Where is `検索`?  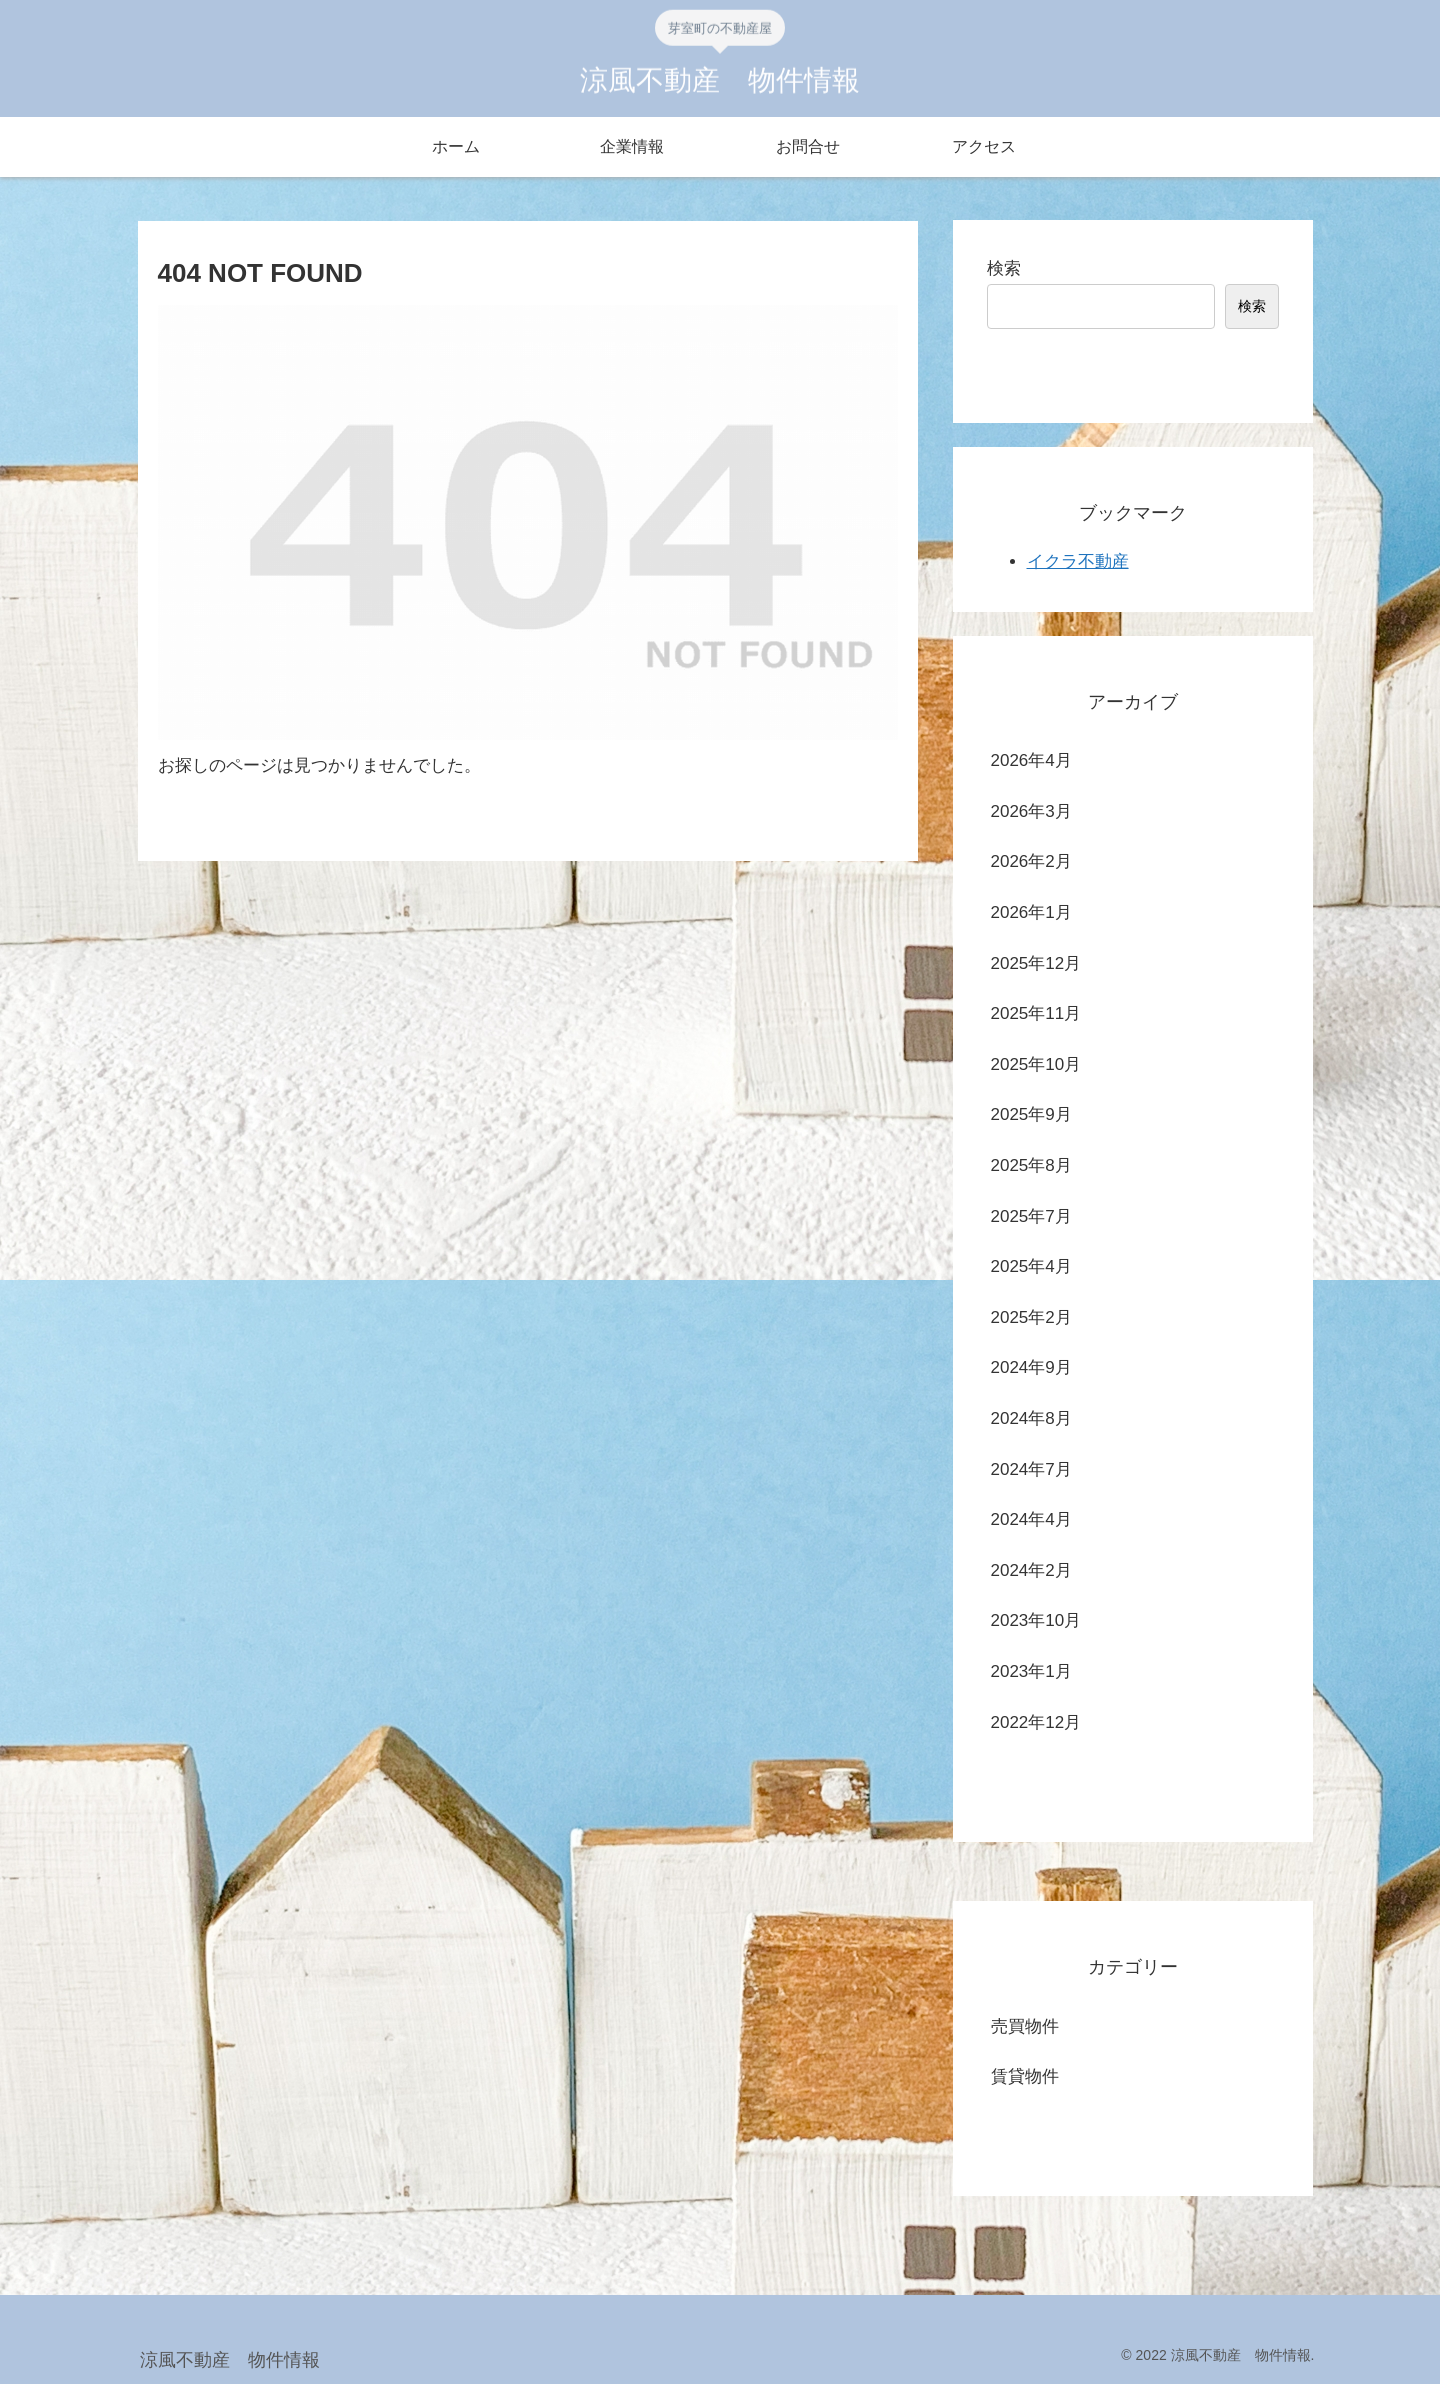 検索 is located at coordinates (1004, 268).